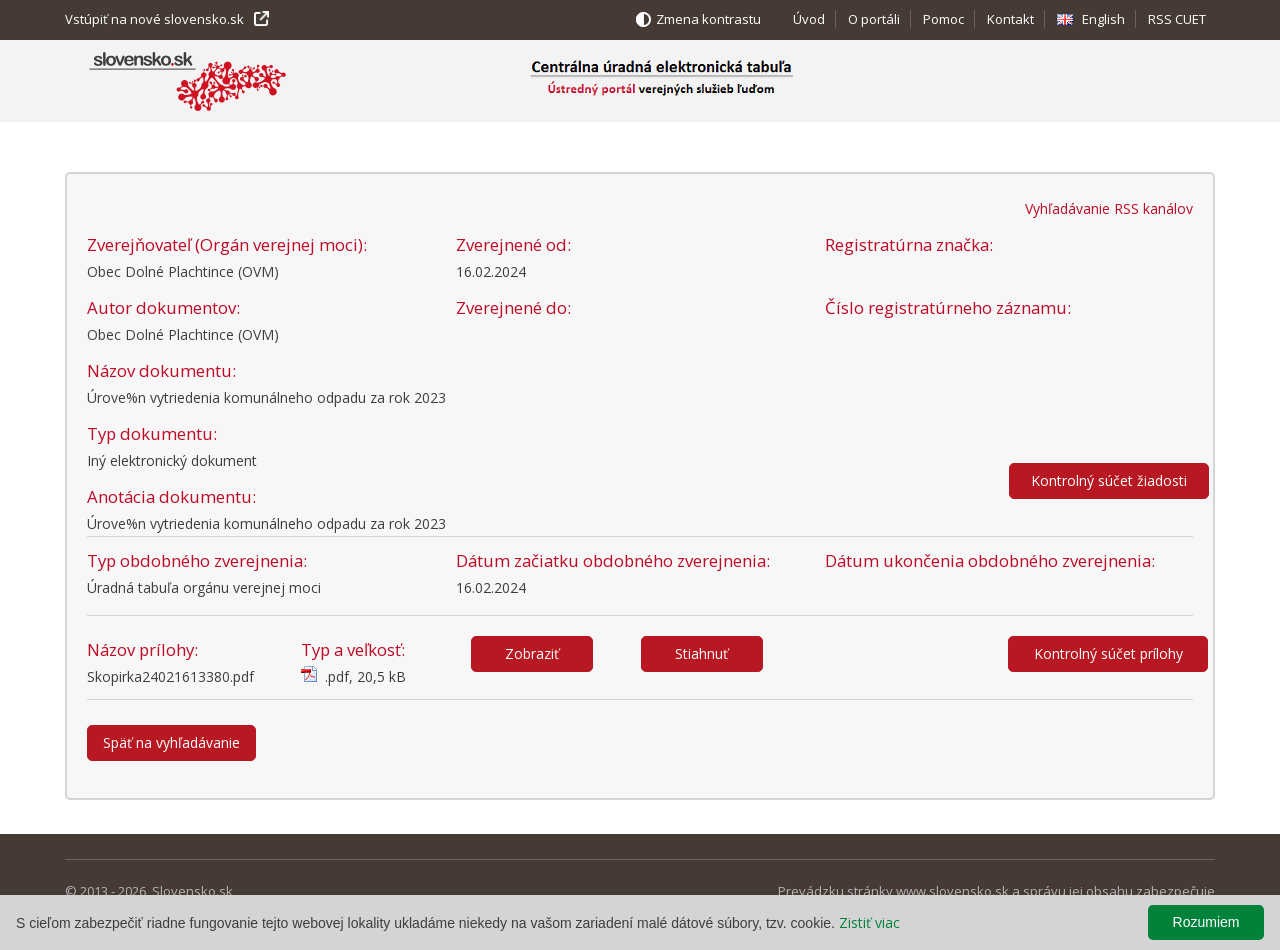 This screenshot has width=1280, height=950. What do you see at coordinates (1109, 480) in the screenshot?
I see `Kontrolný súčet žiadosti` at bounding box center [1109, 480].